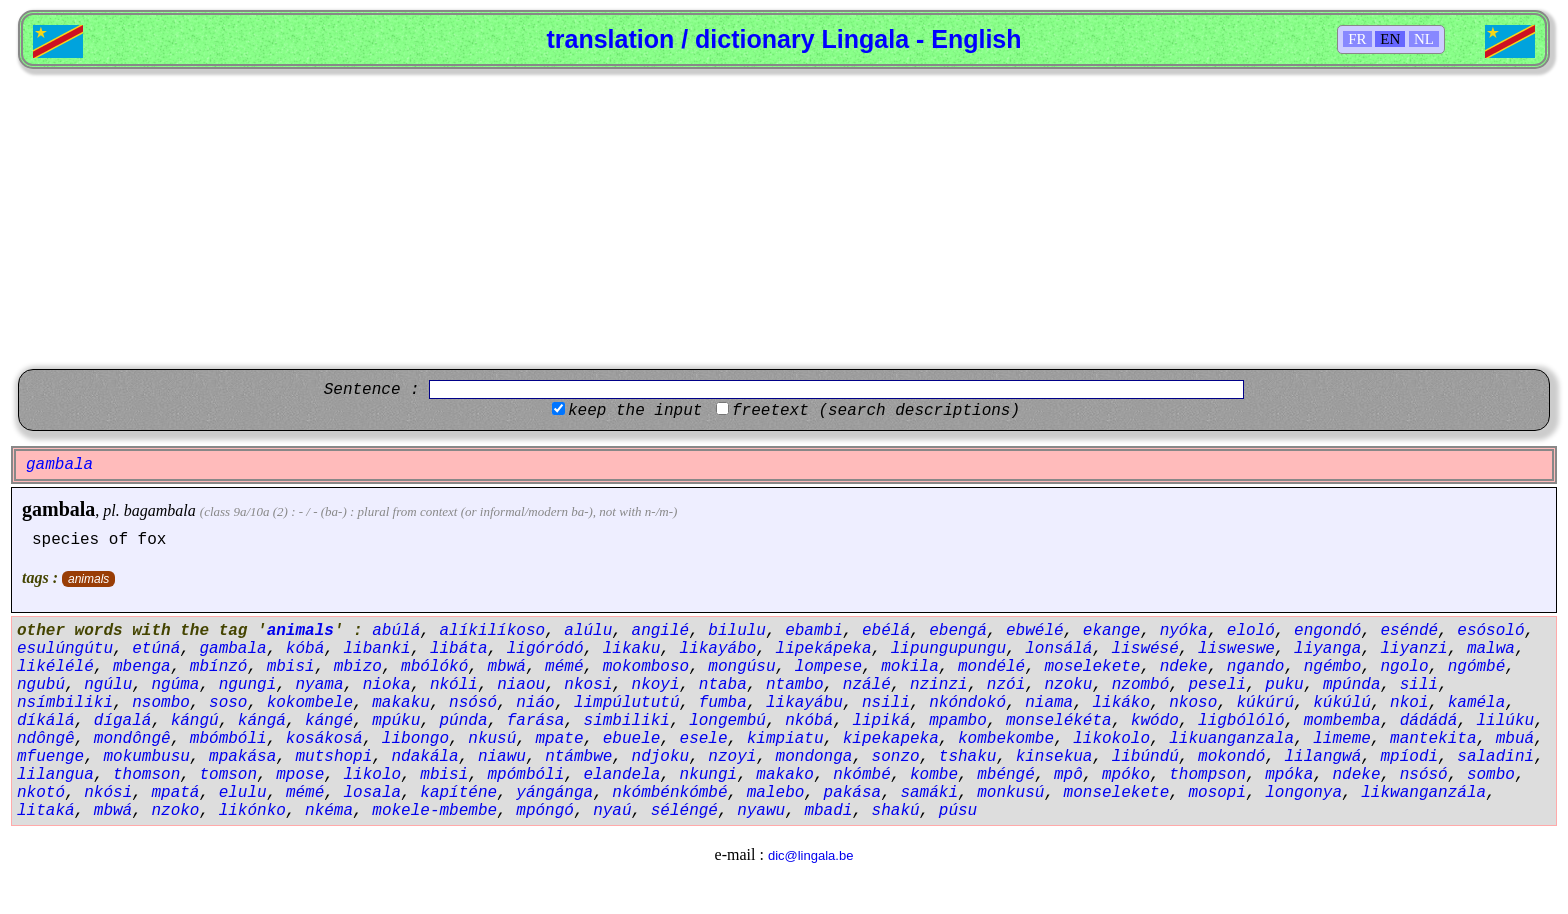  I want to click on kinsekua, so click(1054, 757).